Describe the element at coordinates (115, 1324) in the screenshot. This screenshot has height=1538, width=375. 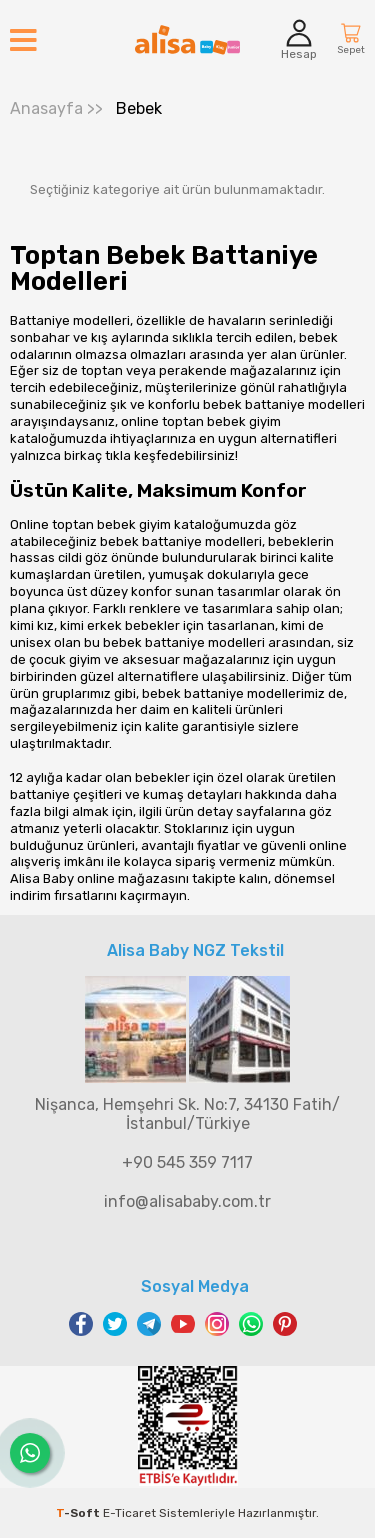
I see `Twitter` at that location.